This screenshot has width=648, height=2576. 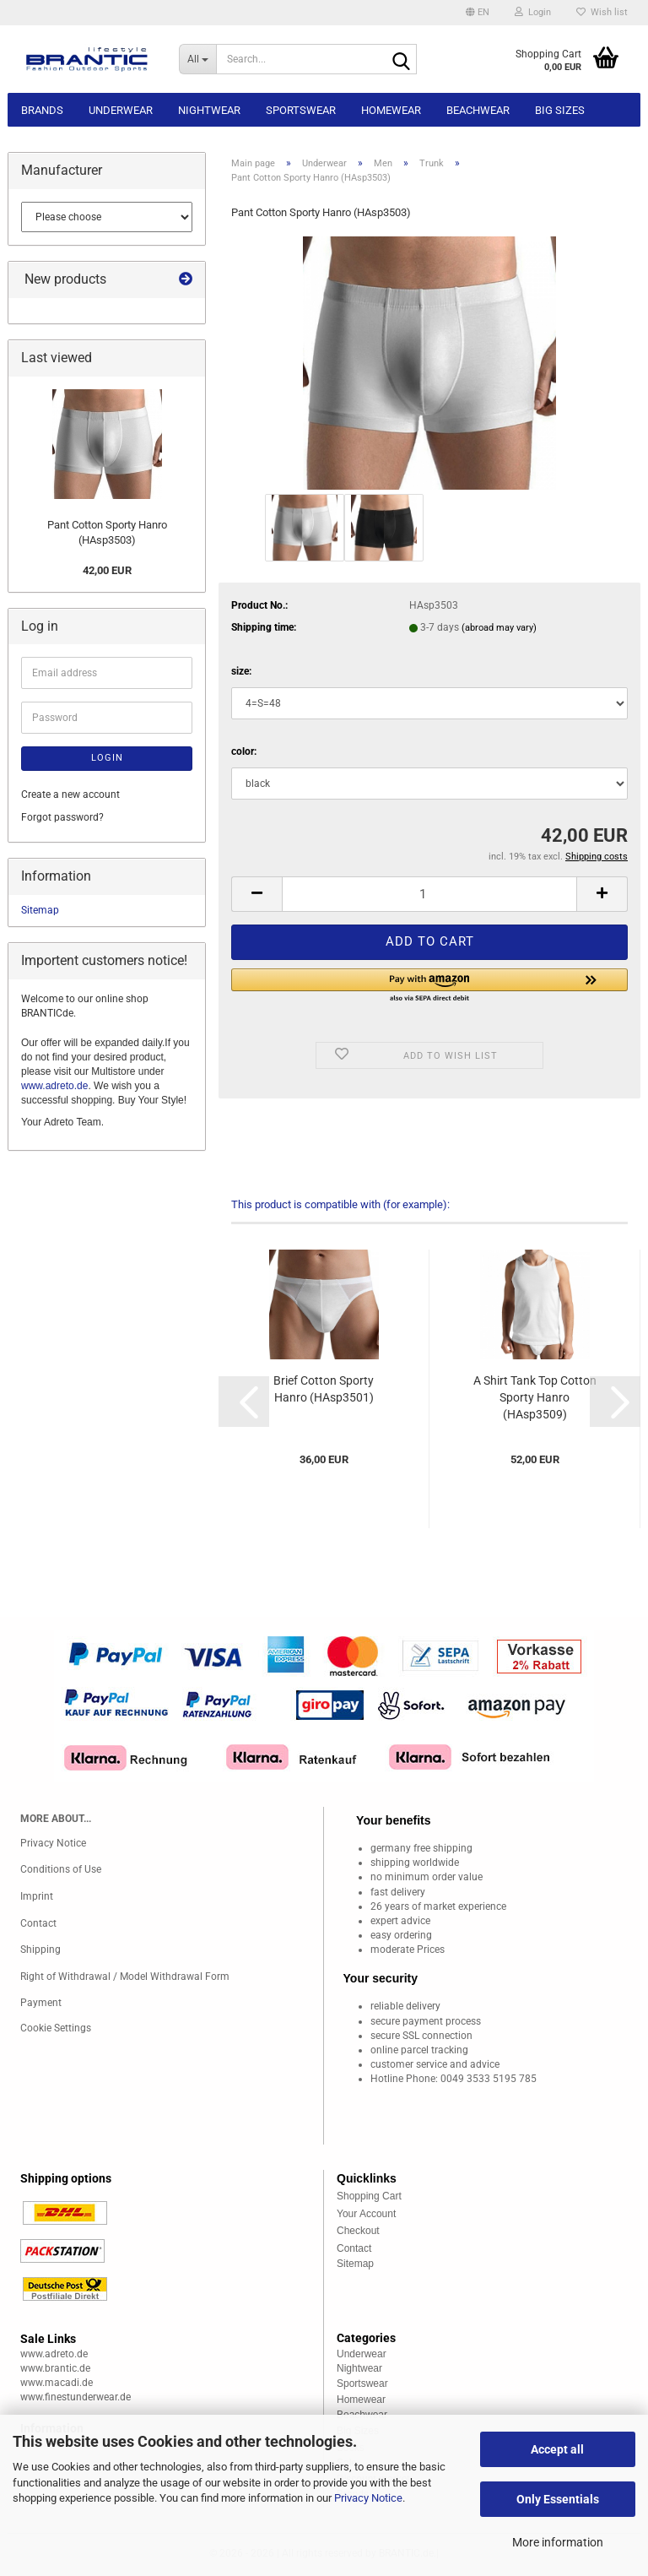 I want to click on Imprint, so click(x=36, y=1896).